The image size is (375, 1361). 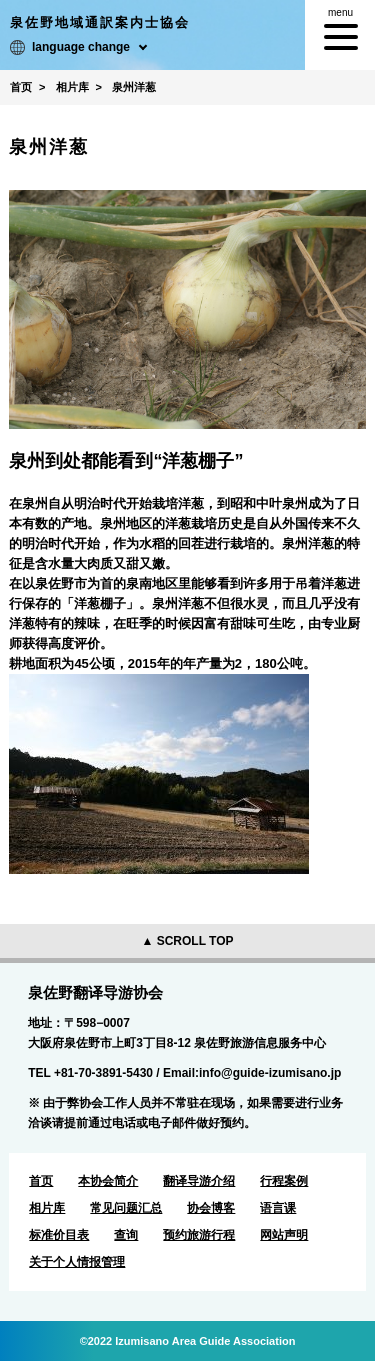 What do you see at coordinates (211, 1208) in the screenshot?
I see `协会博客` at bounding box center [211, 1208].